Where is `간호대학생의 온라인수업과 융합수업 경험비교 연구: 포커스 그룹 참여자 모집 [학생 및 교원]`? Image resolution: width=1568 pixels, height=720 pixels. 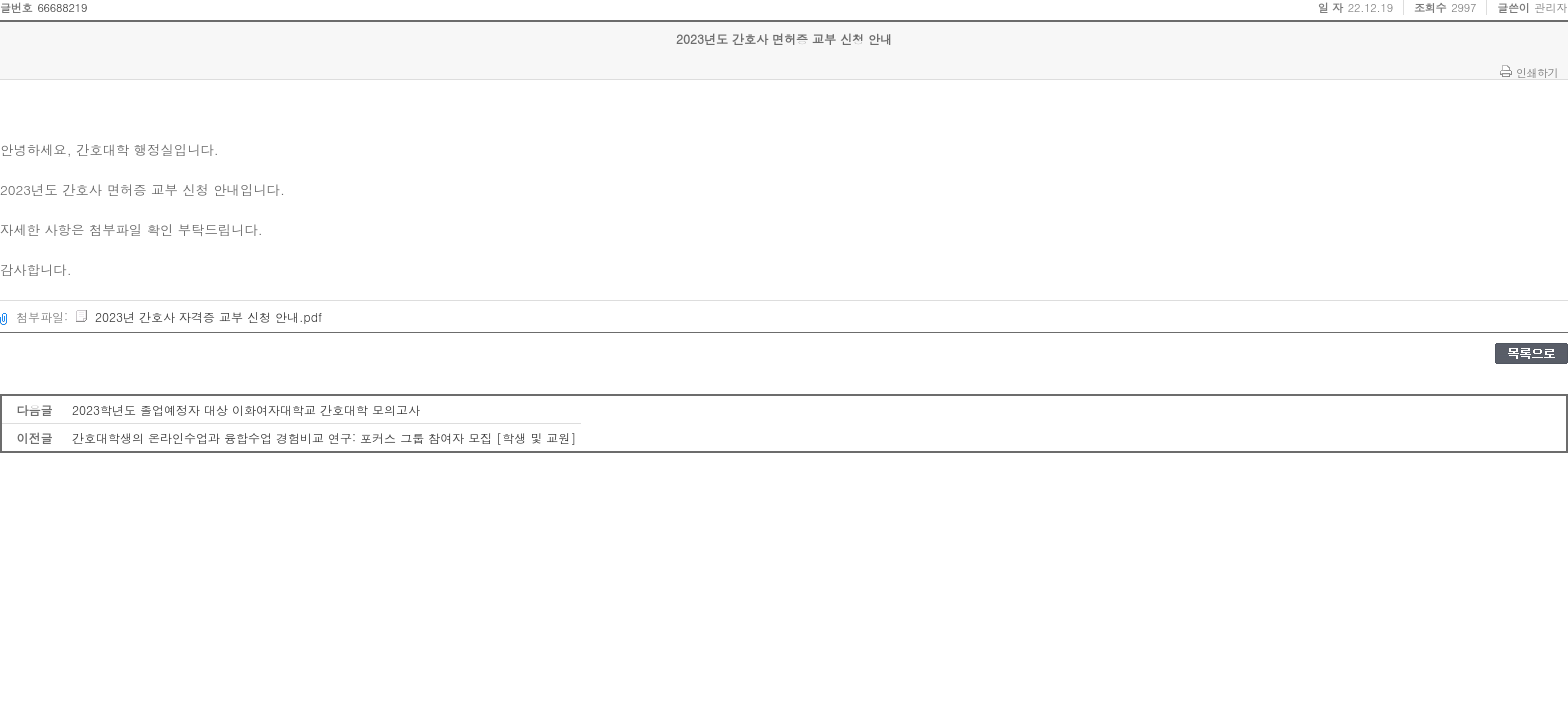
간호대학생의 온라인수업과 융합수업 경험비교 연구: 포커스 그룹 참여자 모집 [학생 및 교원] is located at coordinates (324, 437).